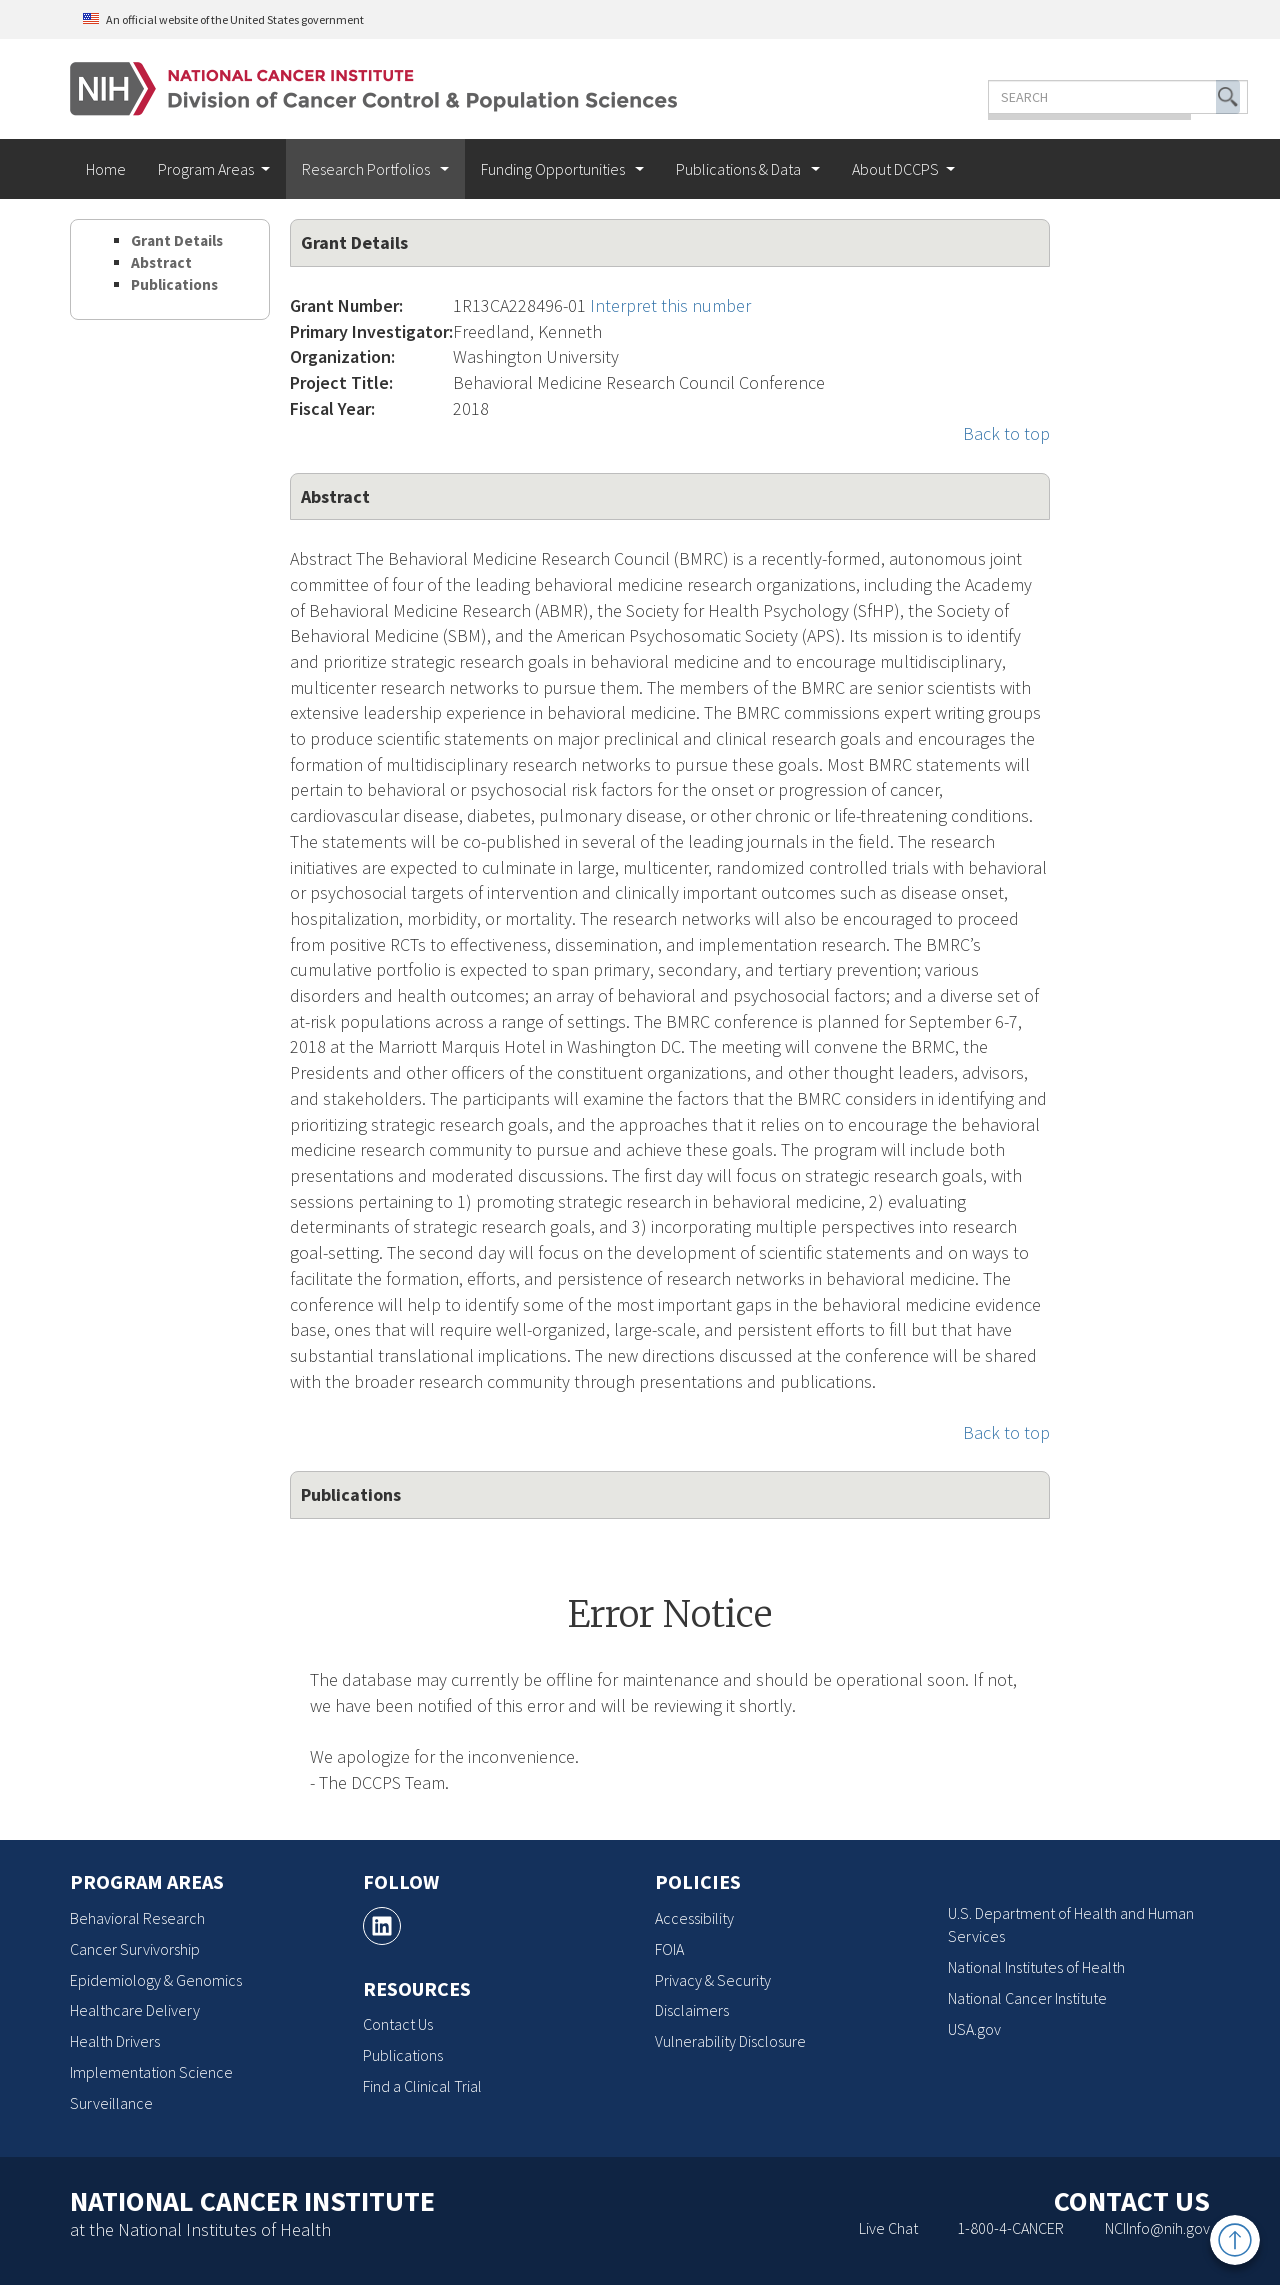 Image resolution: width=1280 pixels, height=2285 pixels. What do you see at coordinates (135, 1949) in the screenshot?
I see `Cancer Survivorship [Cancer Survivorship, opens a new window]` at bounding box center [135, 1949].